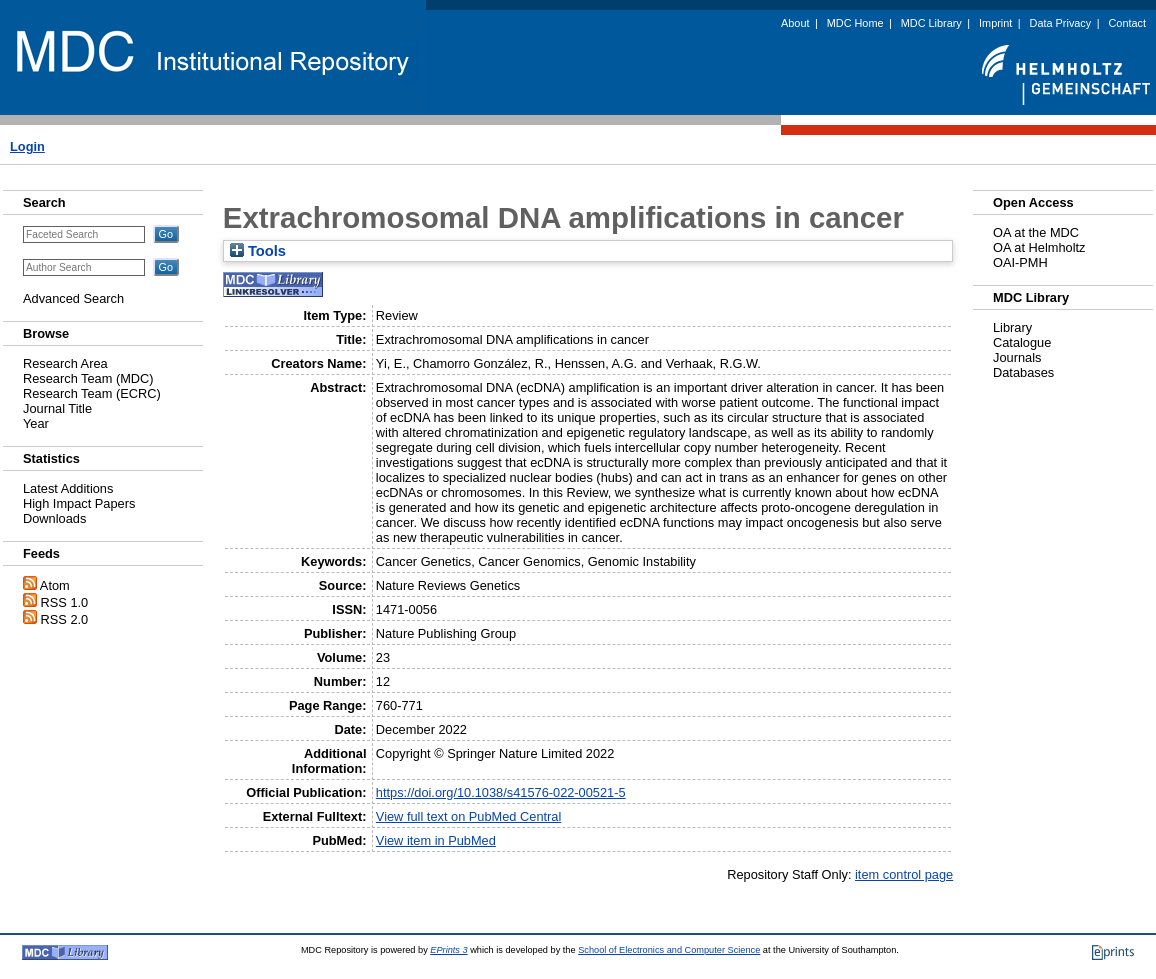  What do you see at coordinates (1036, 232) in the screenshot?
I see `OA at the MDC` at bounding box center [1036, 232].